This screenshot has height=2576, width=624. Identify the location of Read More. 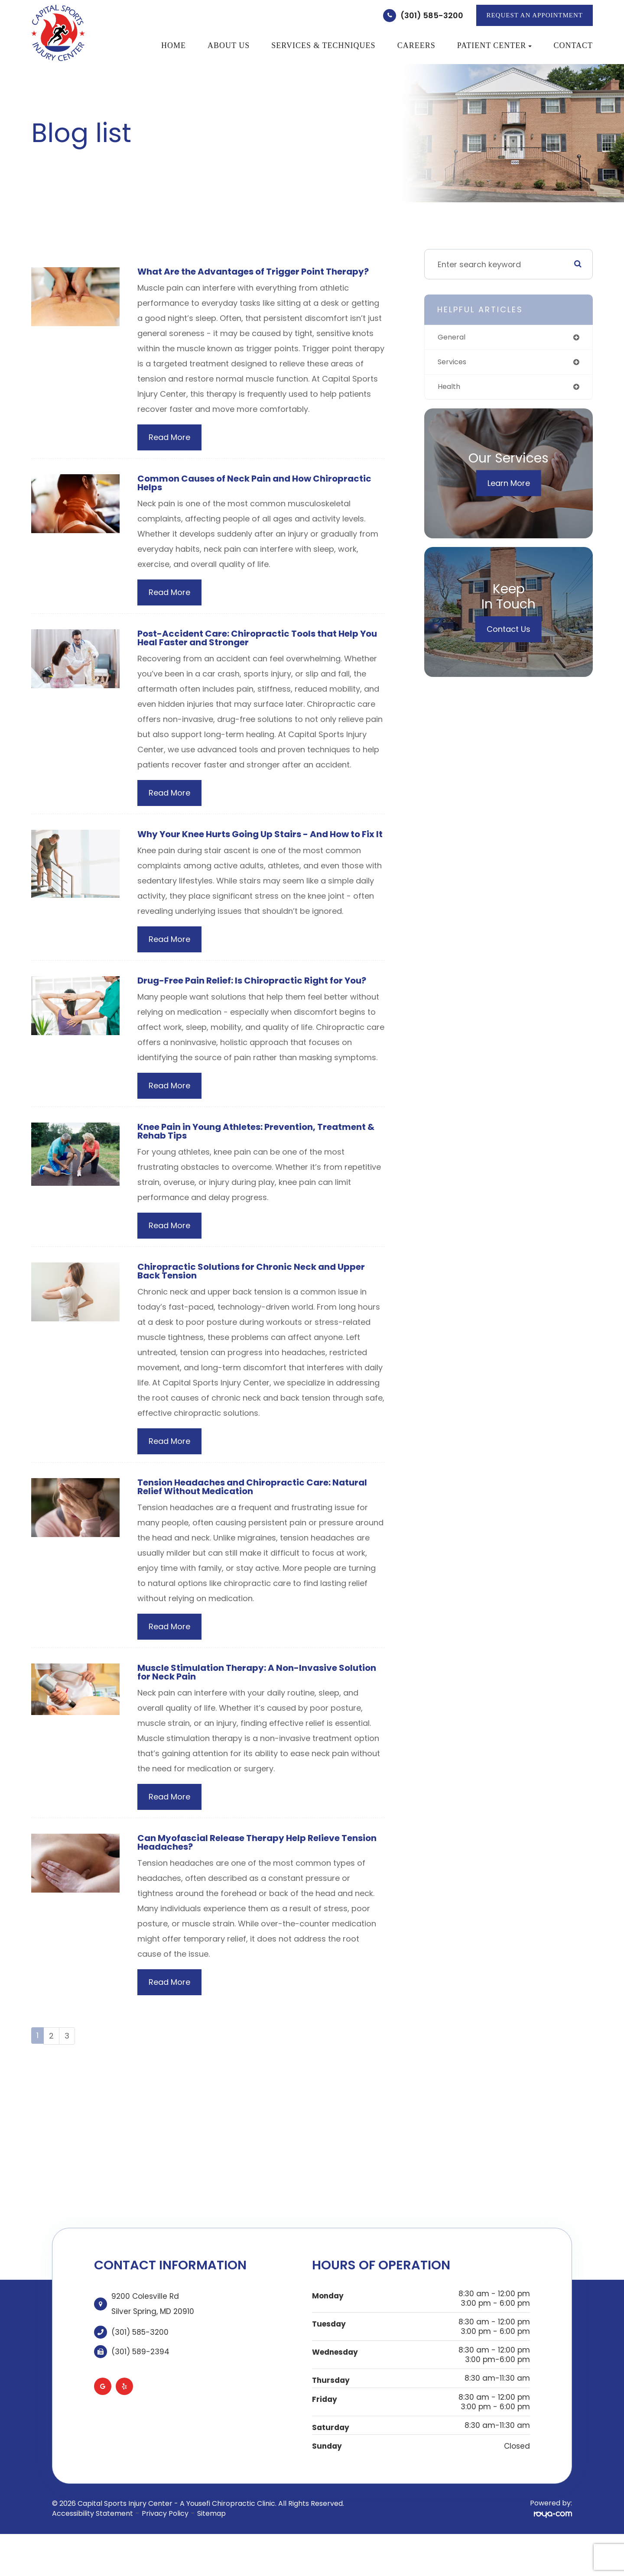
(169, 447).